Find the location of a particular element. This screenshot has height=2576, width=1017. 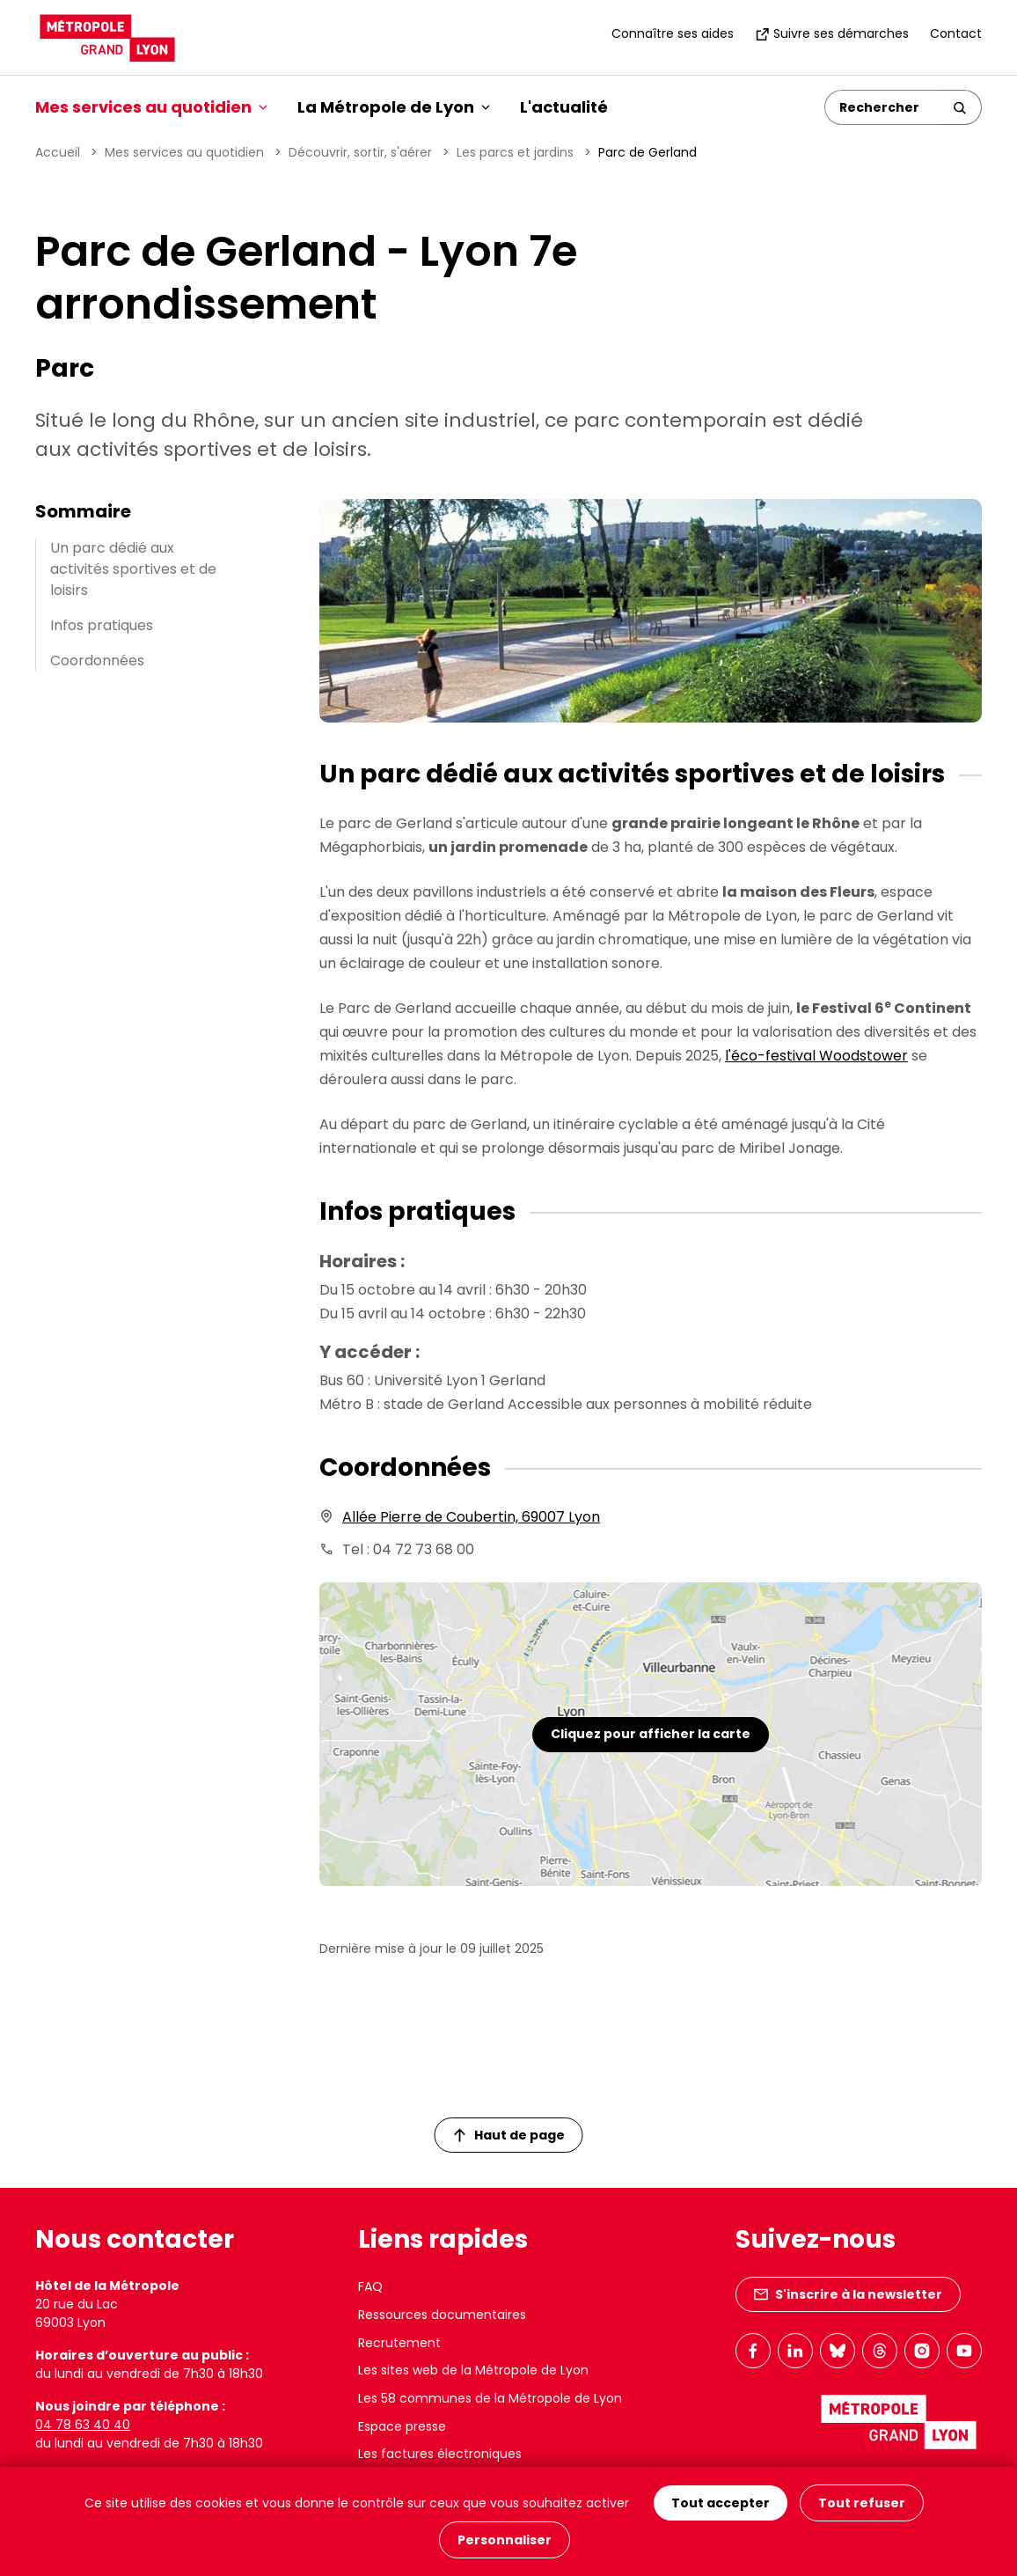

FAQ is located at coordinates (370, 2286).